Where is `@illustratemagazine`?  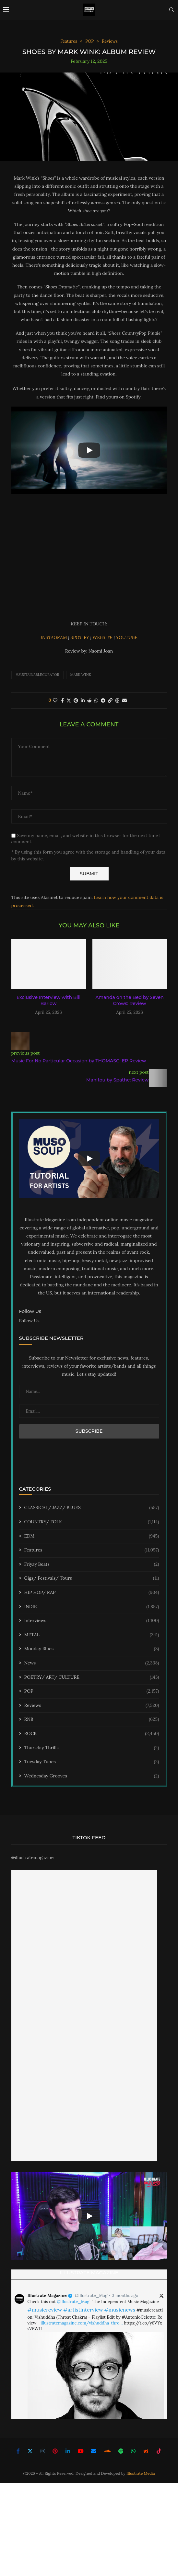 @illustratemagazine is located at coordinates (32, 1857).